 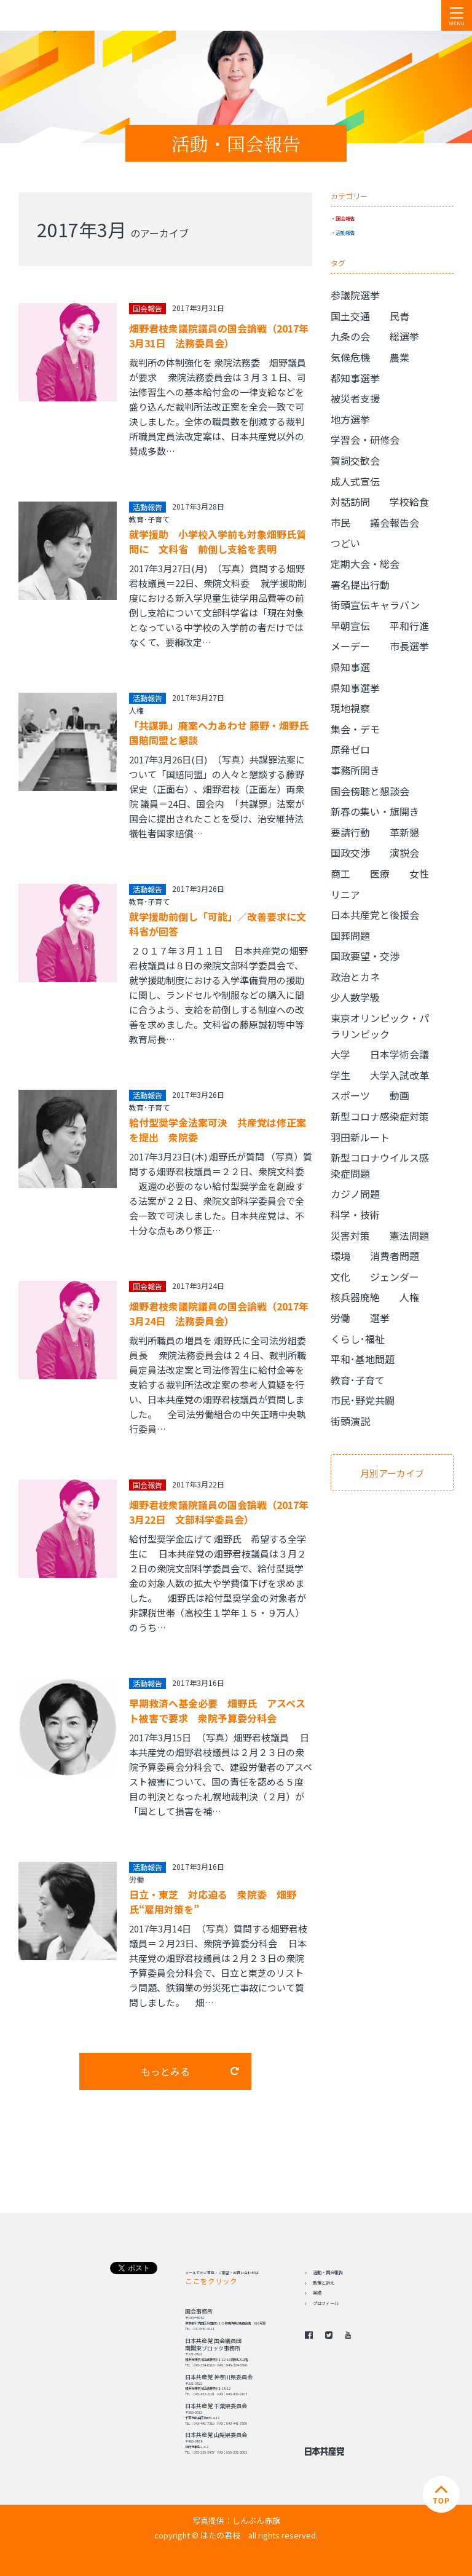 What do you see at coordinates (363, 1400) in the screenshot?
I see `市民･野党共闘` at bounding box center [363, 1400].